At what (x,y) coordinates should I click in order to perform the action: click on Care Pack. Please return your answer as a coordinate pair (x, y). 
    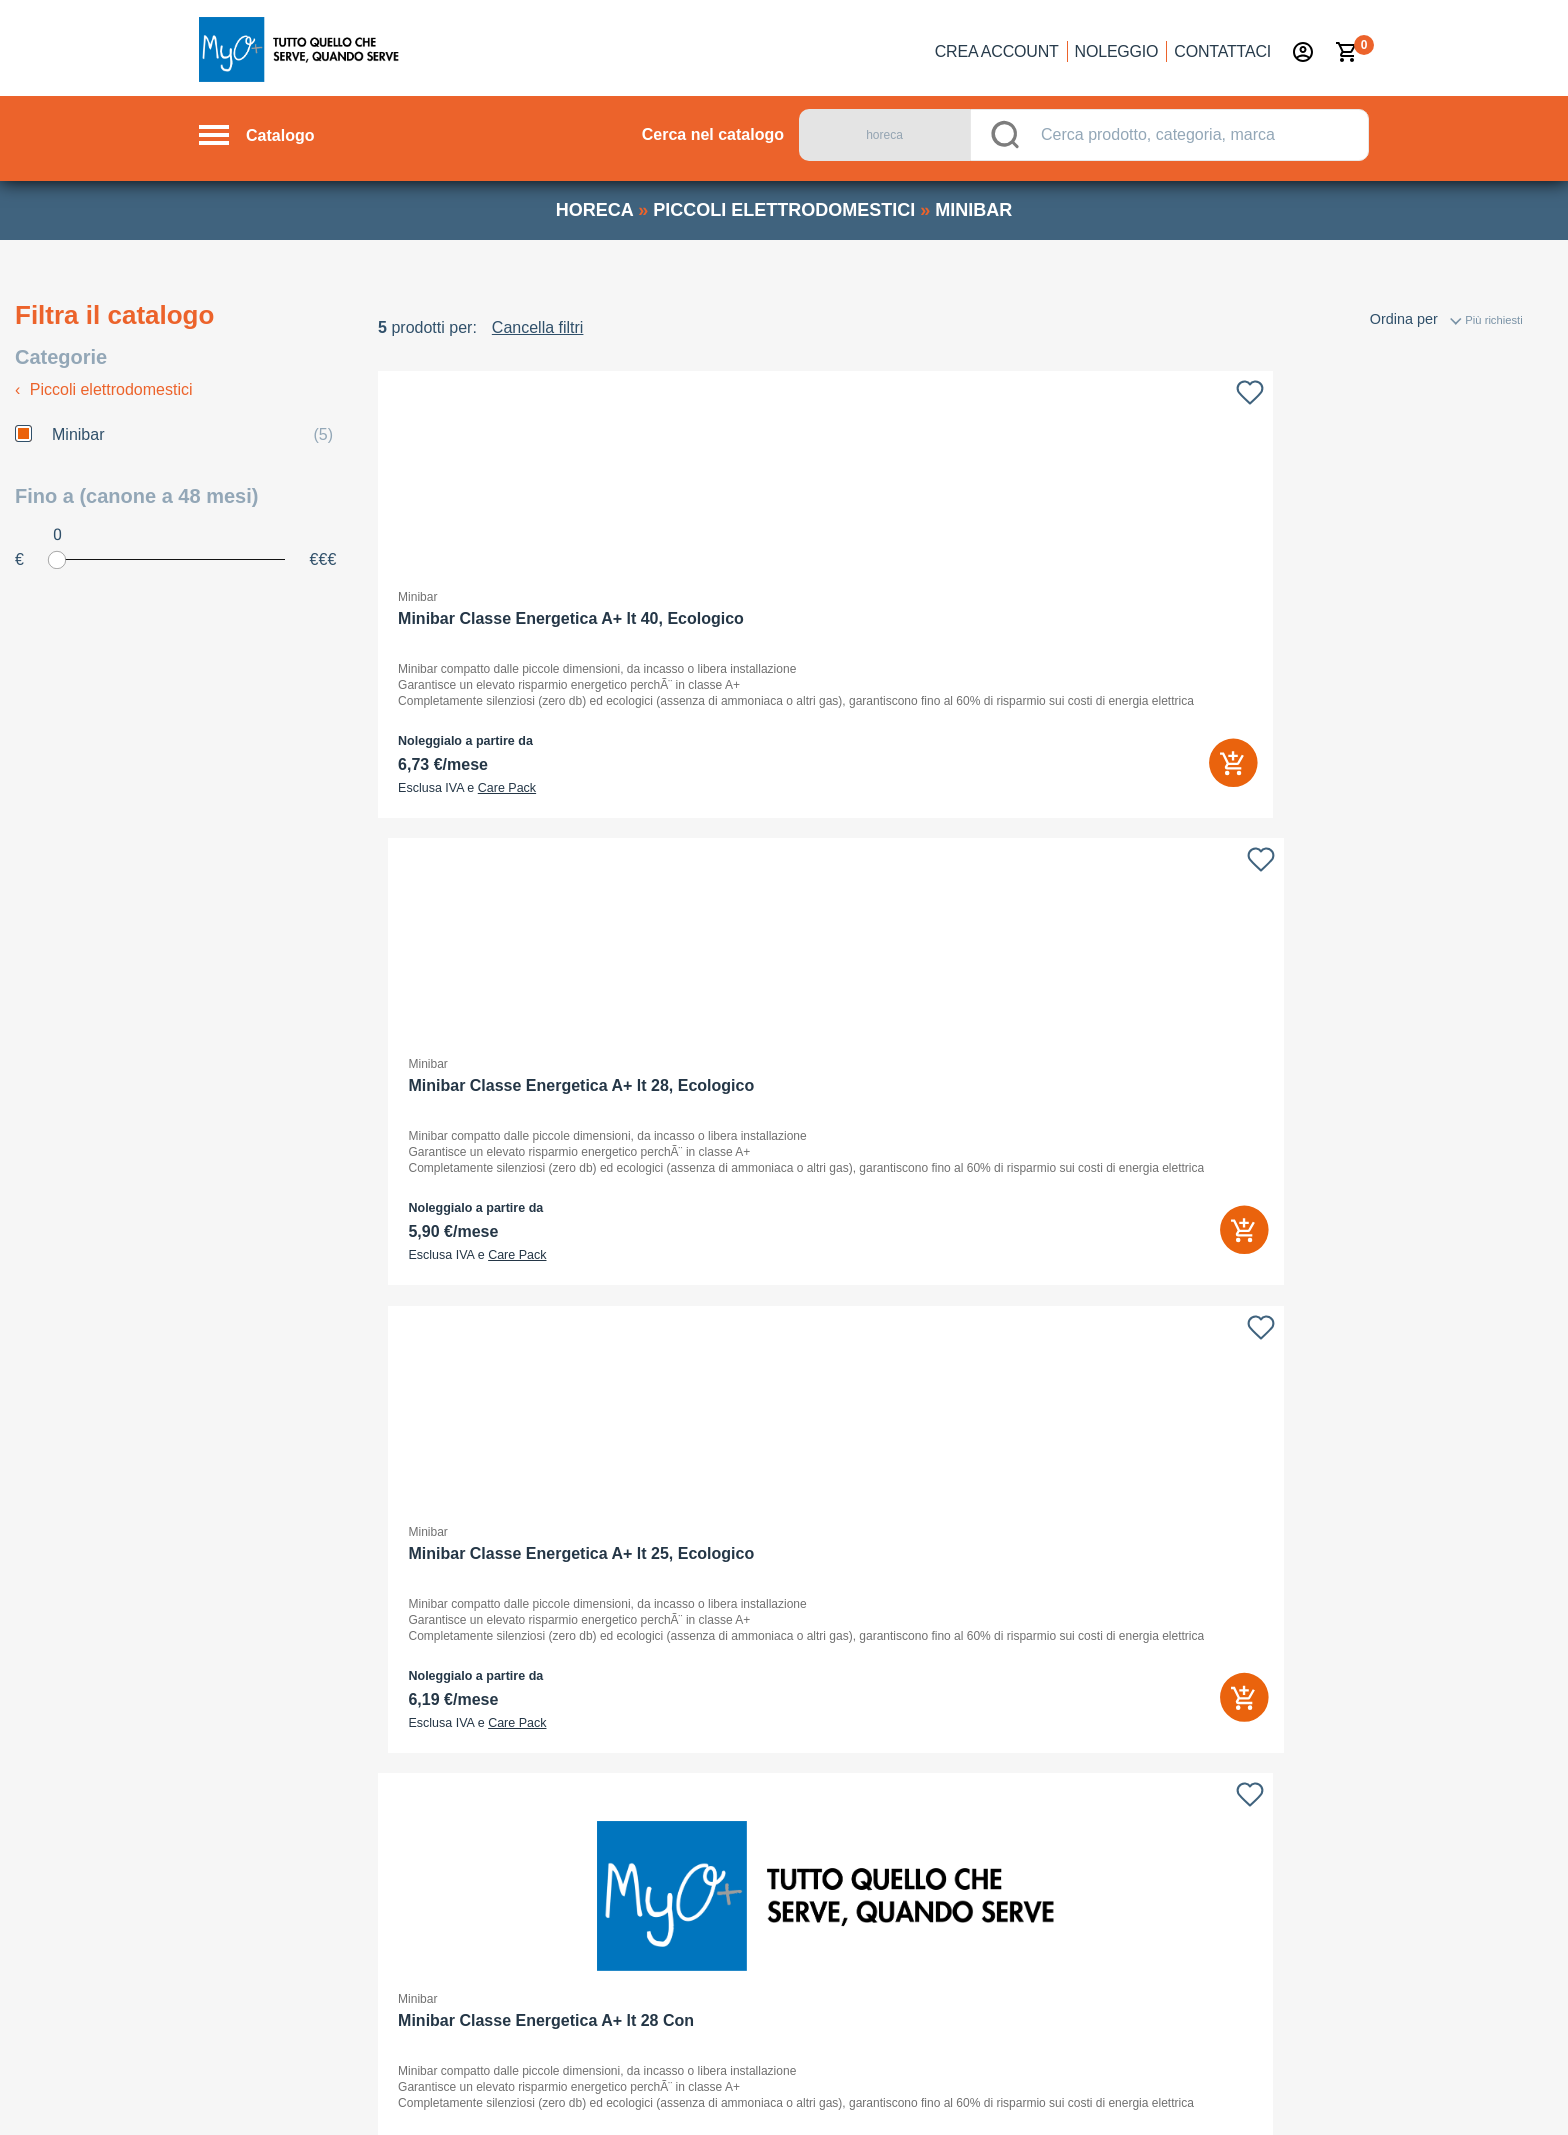
    Looking at the image, I should click on (507, 788).